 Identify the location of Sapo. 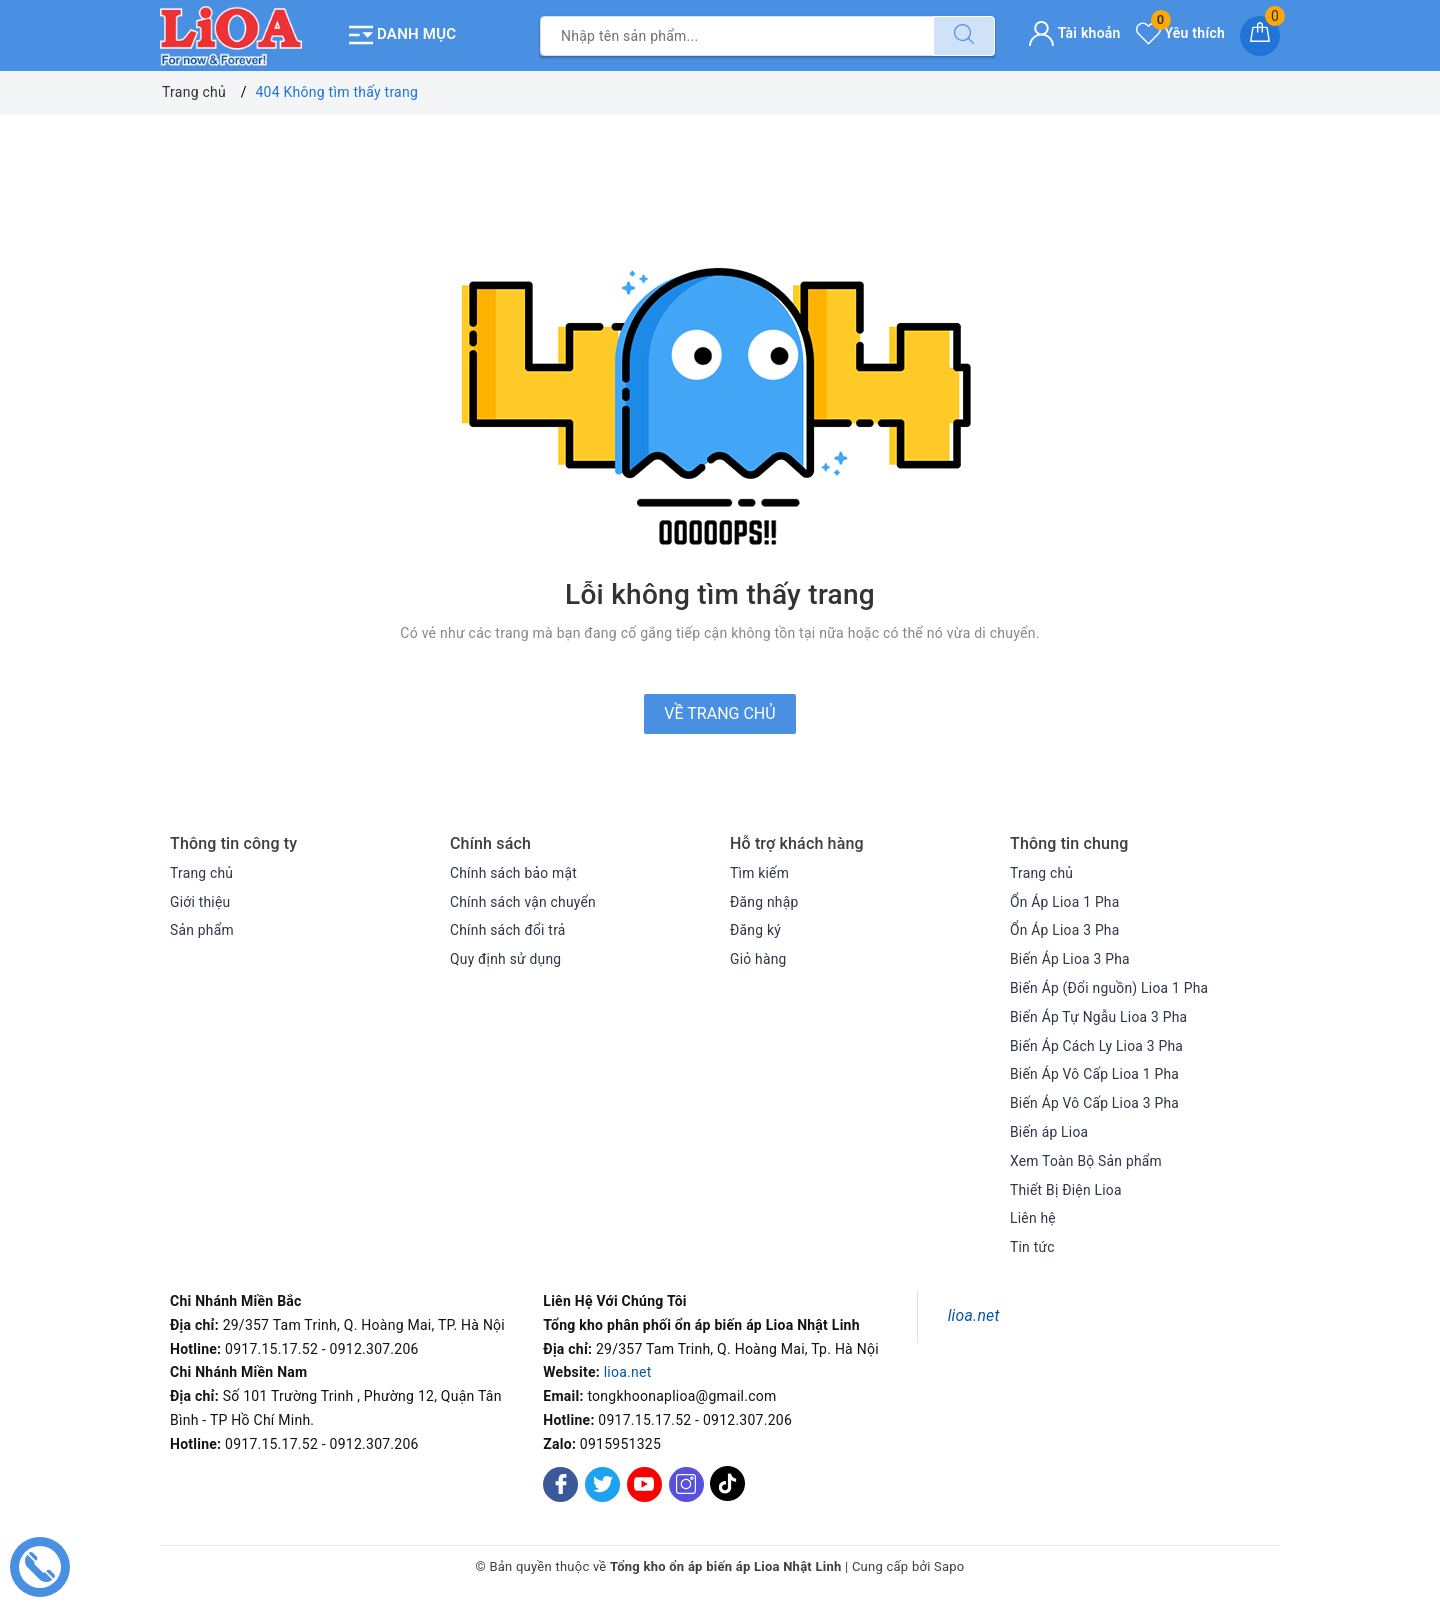
(949, 1565).